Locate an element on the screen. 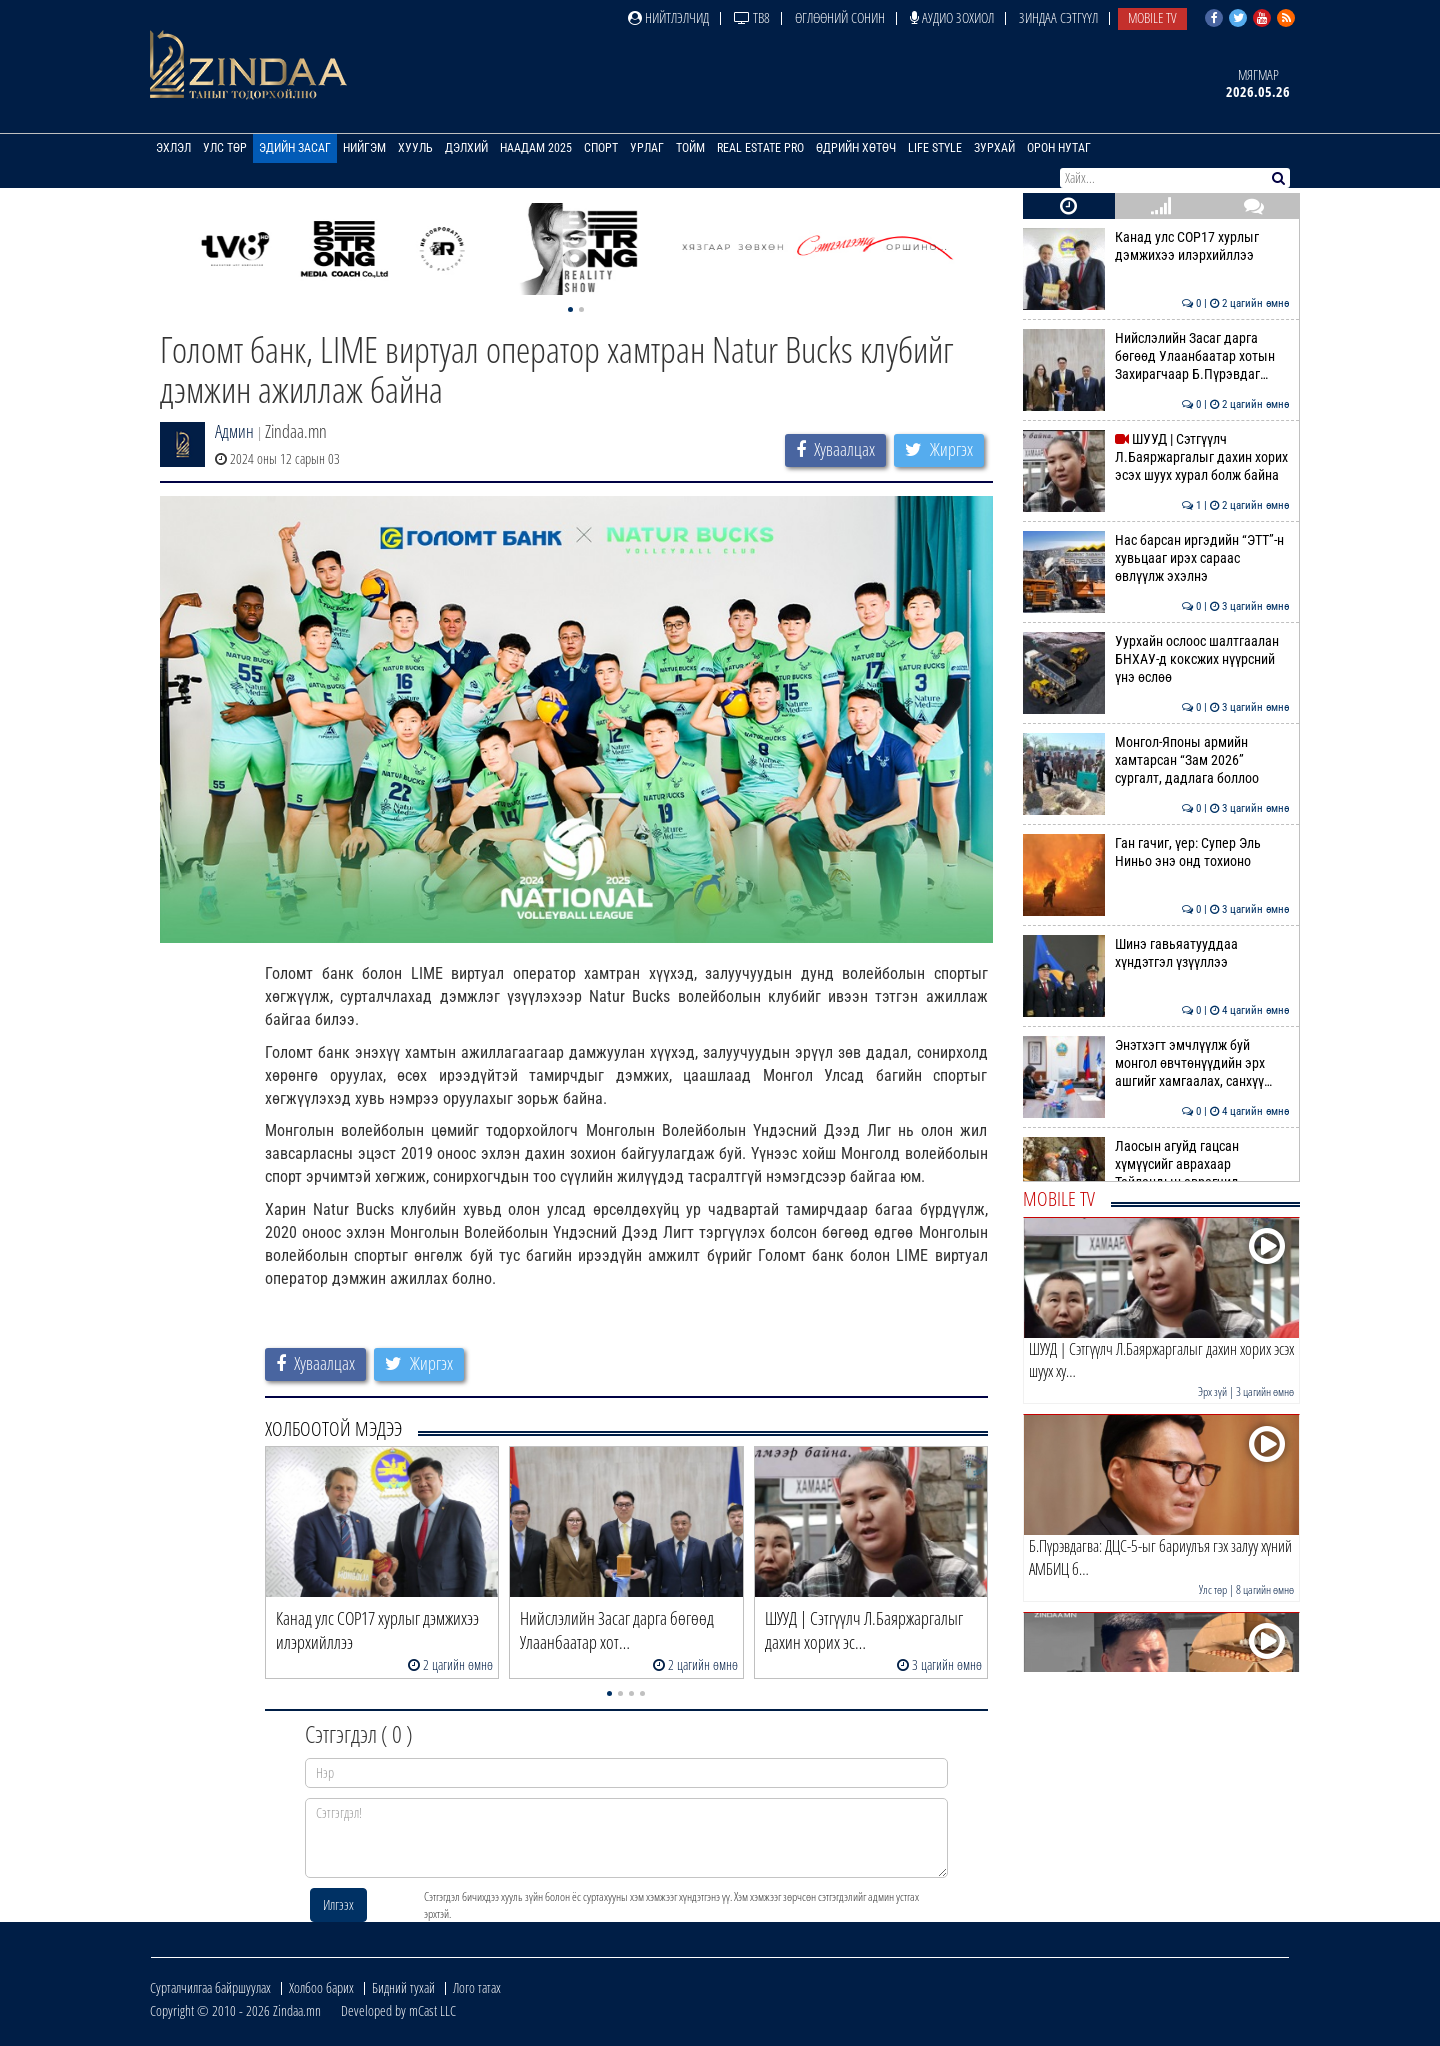 This screenshot has width=1440, height=2046. Лого татах is located at coordinates (477, 1987).